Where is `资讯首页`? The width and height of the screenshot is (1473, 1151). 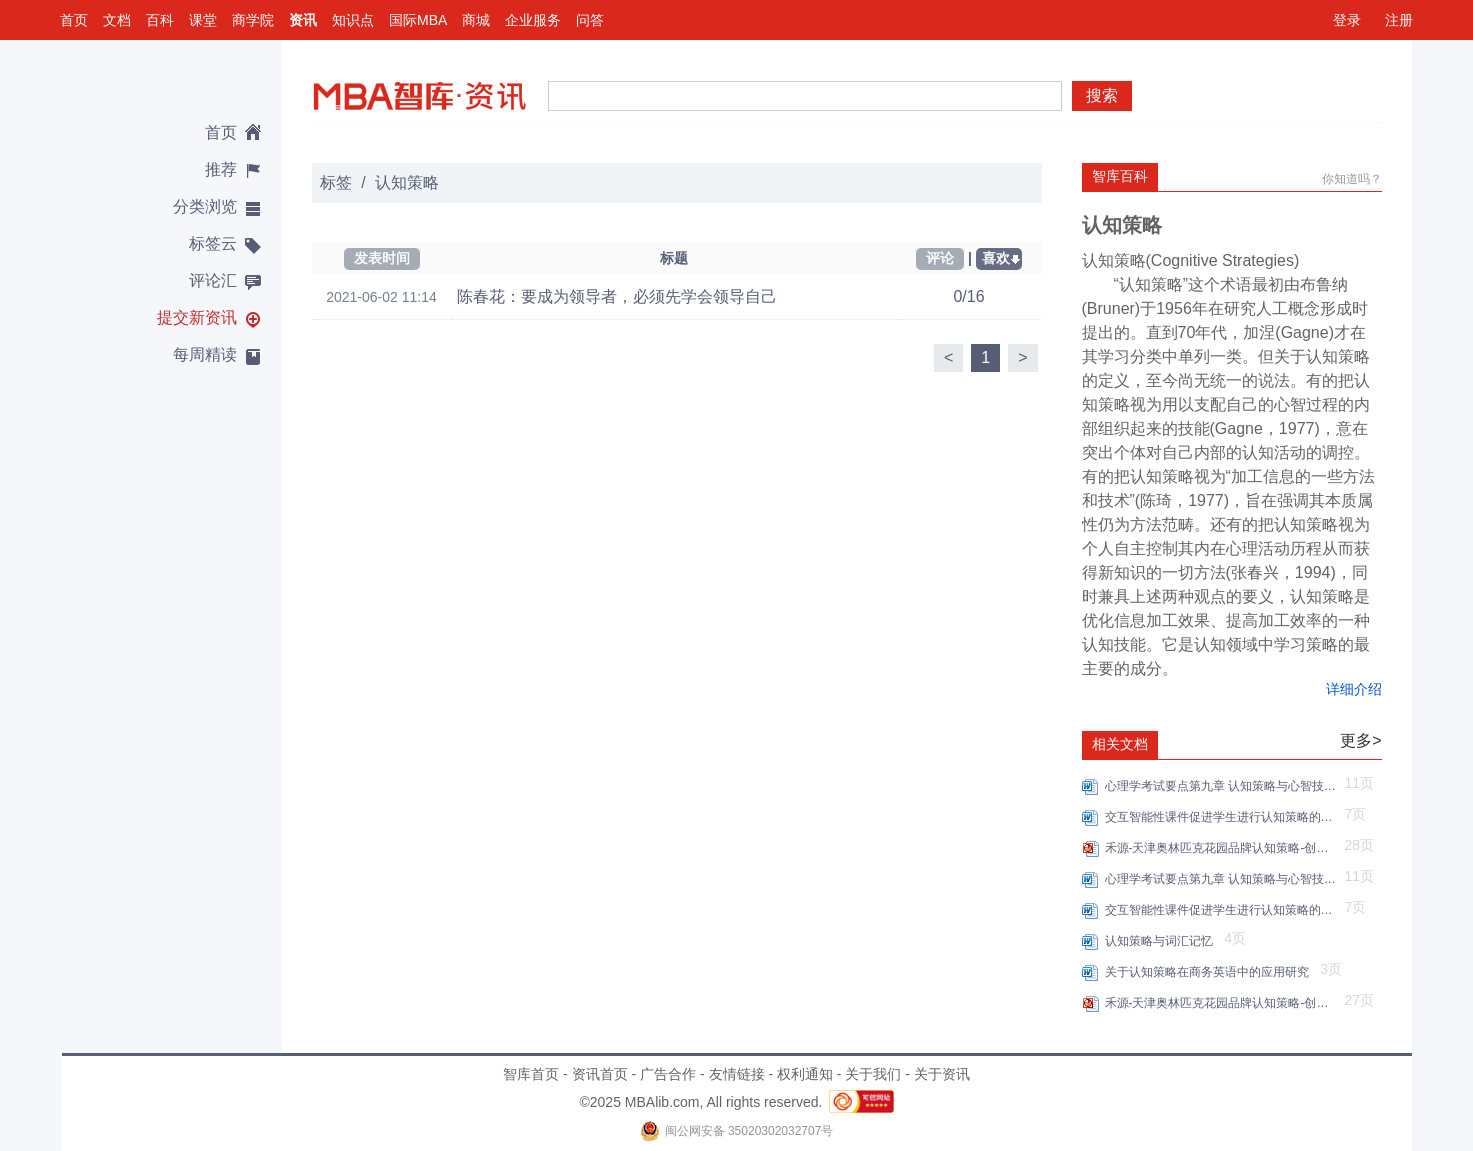
资讯首页 is located at coordinates (600, 1074).